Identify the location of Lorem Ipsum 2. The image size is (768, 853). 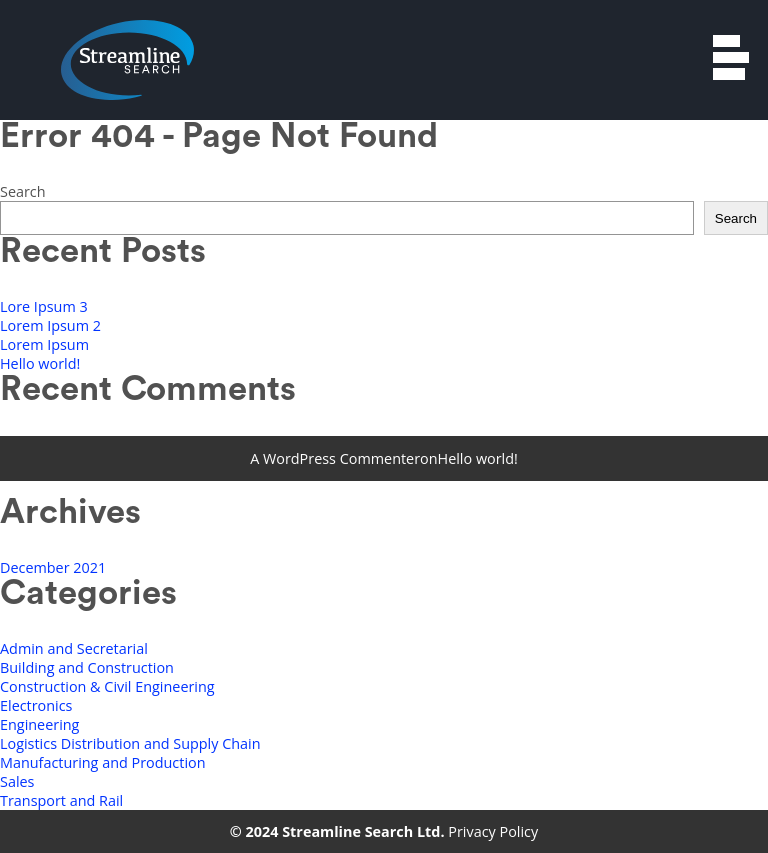
(50, 325).